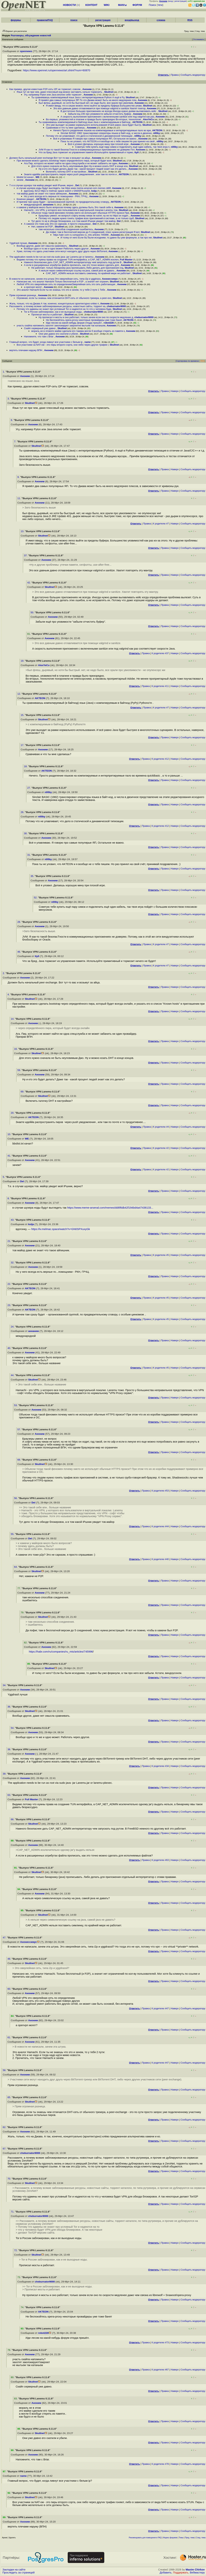 Image resolution: width=206 pixels, height=2576 pixels. What do you see at coordinates (26, 51) in the screenshot?
I see `opennews` at bounding box center [26, 51].